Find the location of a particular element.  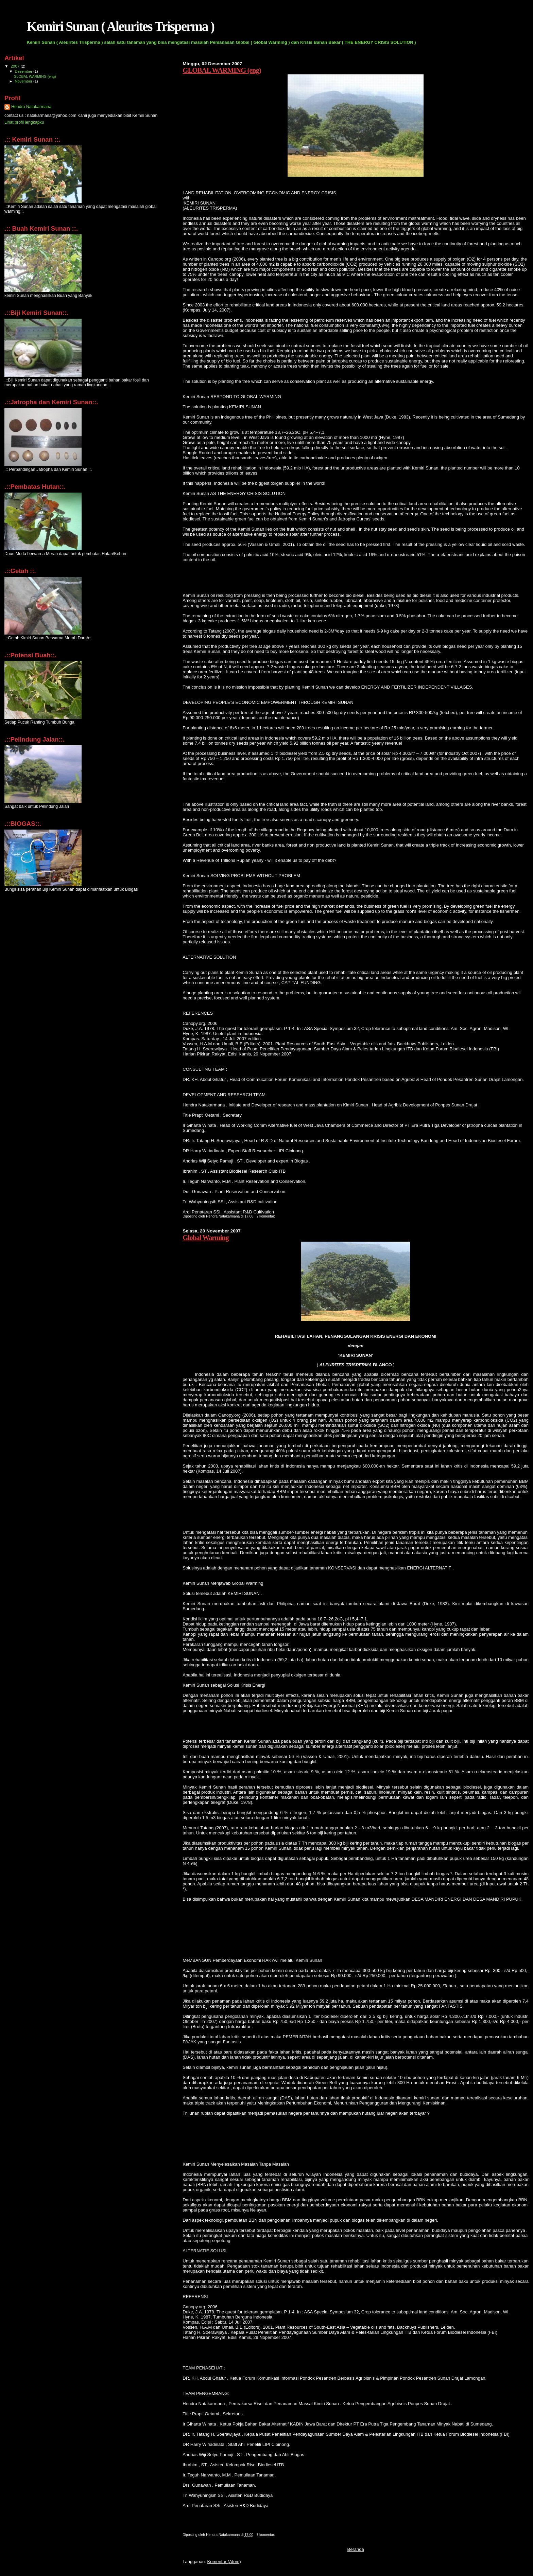

Hendra Natakarmana is located at coordinates (31, 106).